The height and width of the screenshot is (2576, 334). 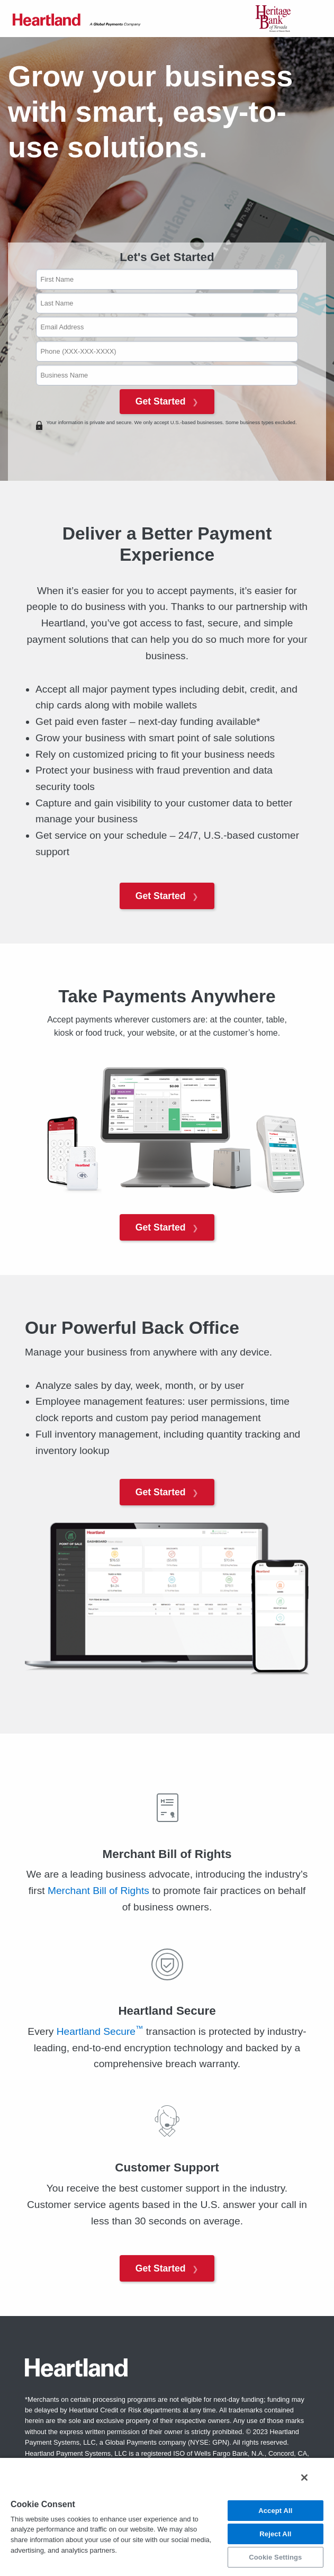 I want to click on [Close], so click(x=304, y=2477).